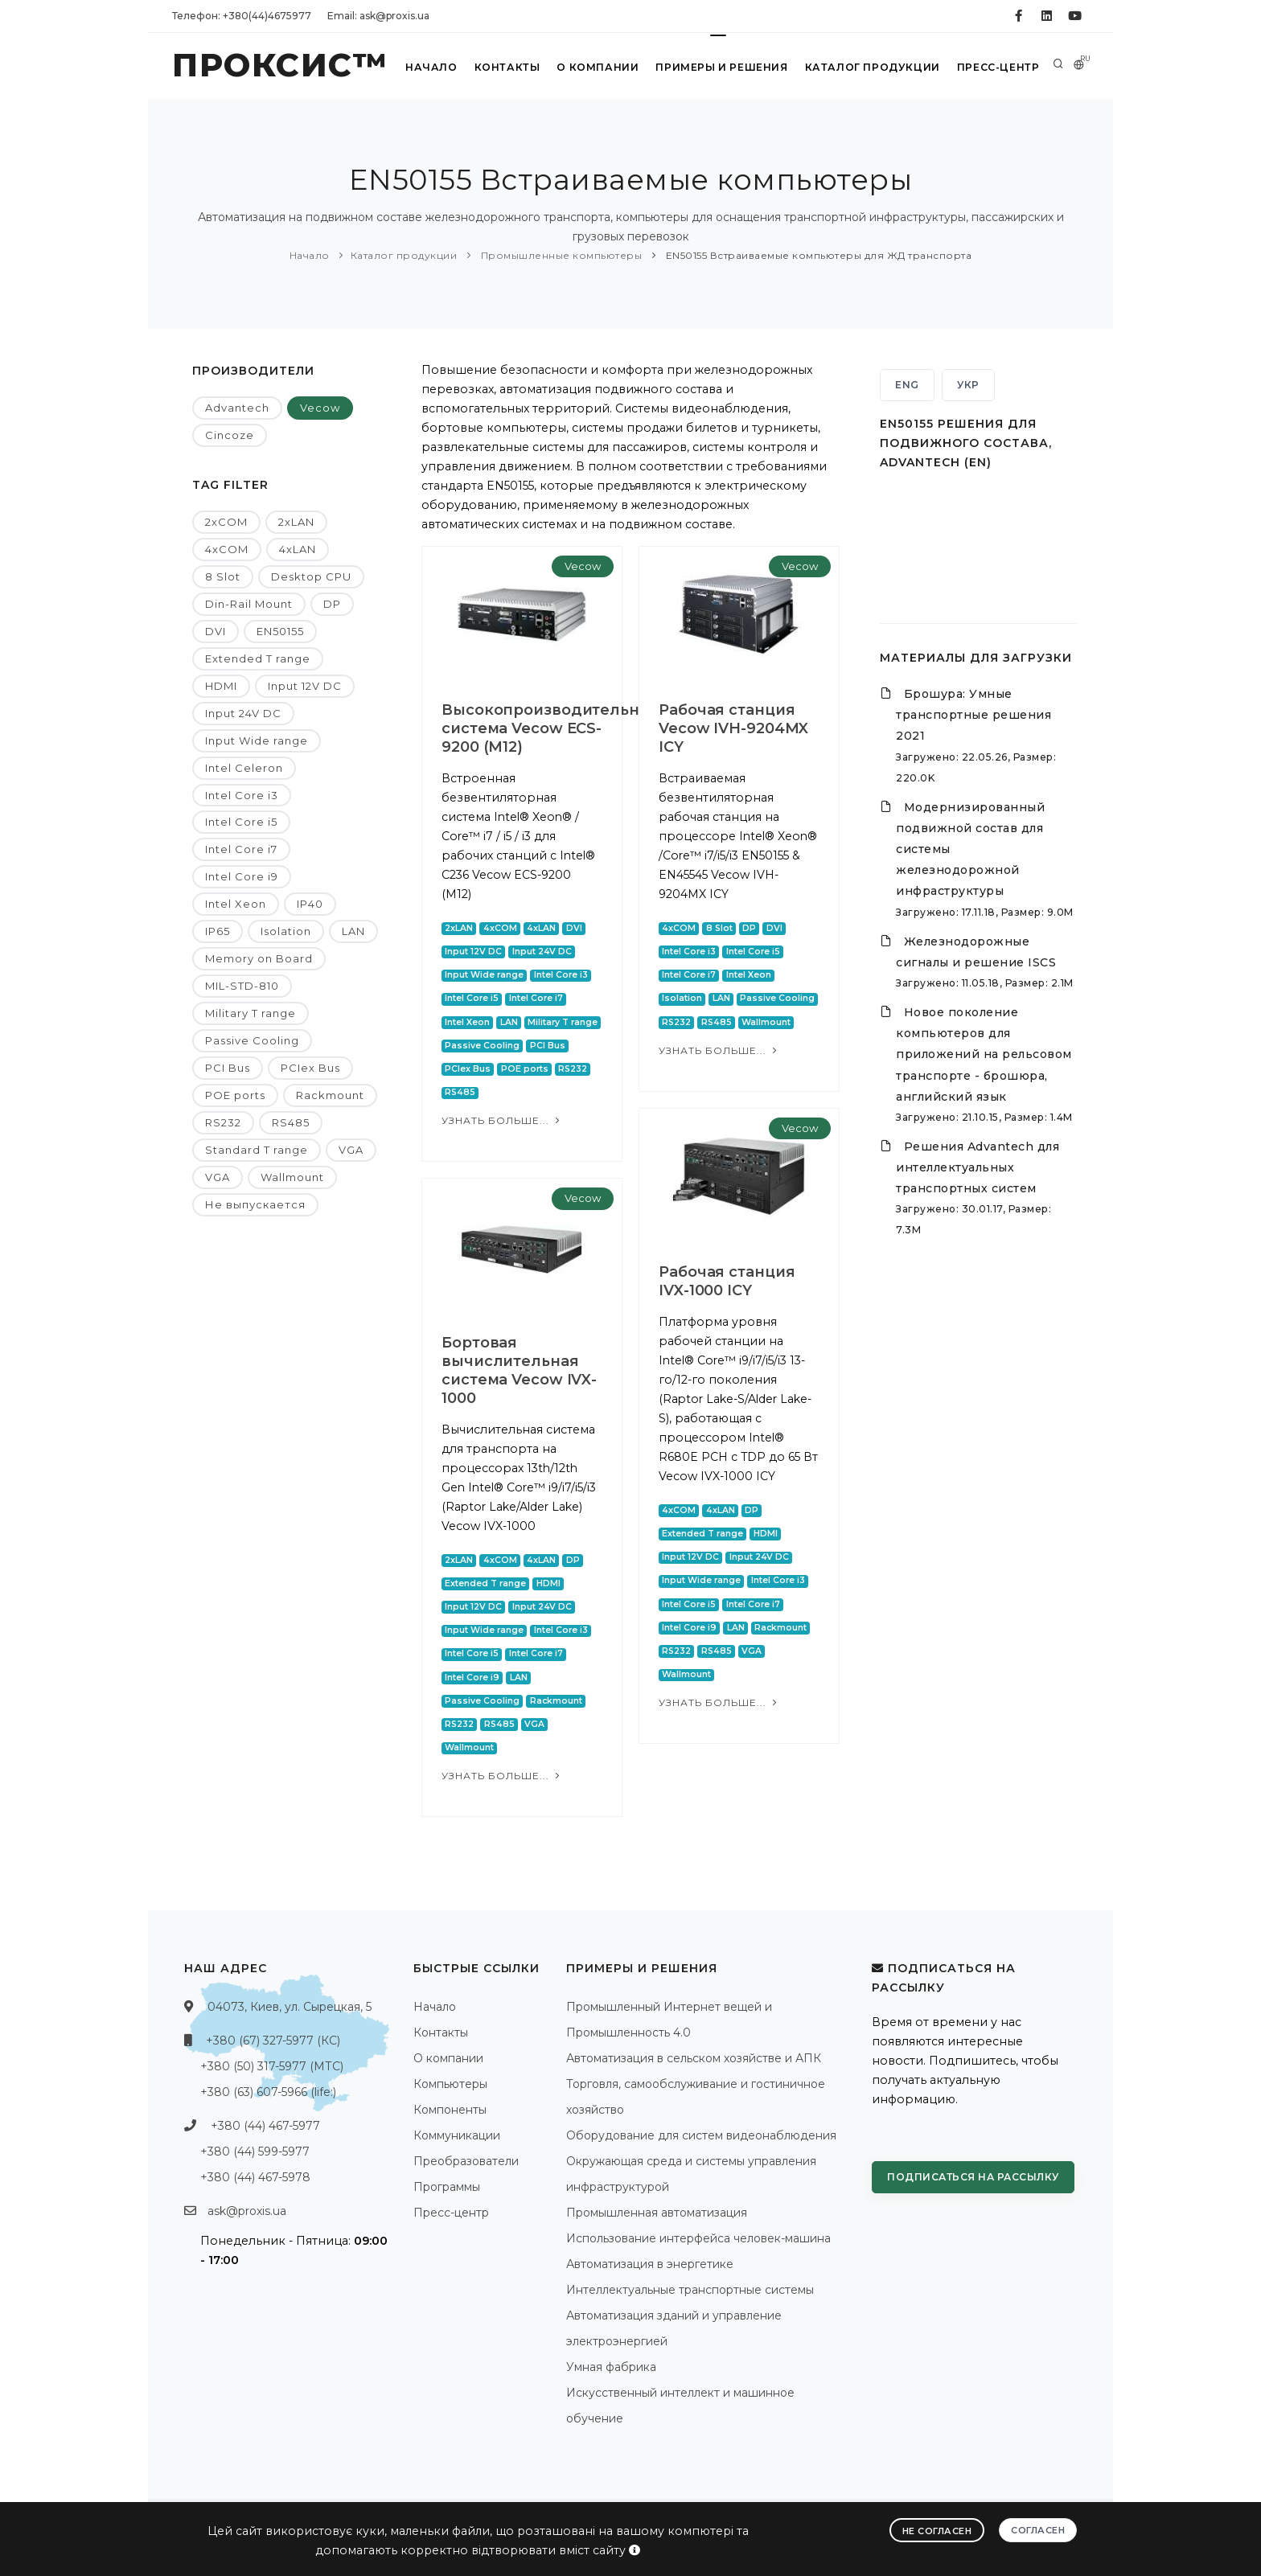 This screenshot has width=1261, height=2576. Describe the element at coordinates (226, 521) in the screenshot. I see `2xCOM` at that location.